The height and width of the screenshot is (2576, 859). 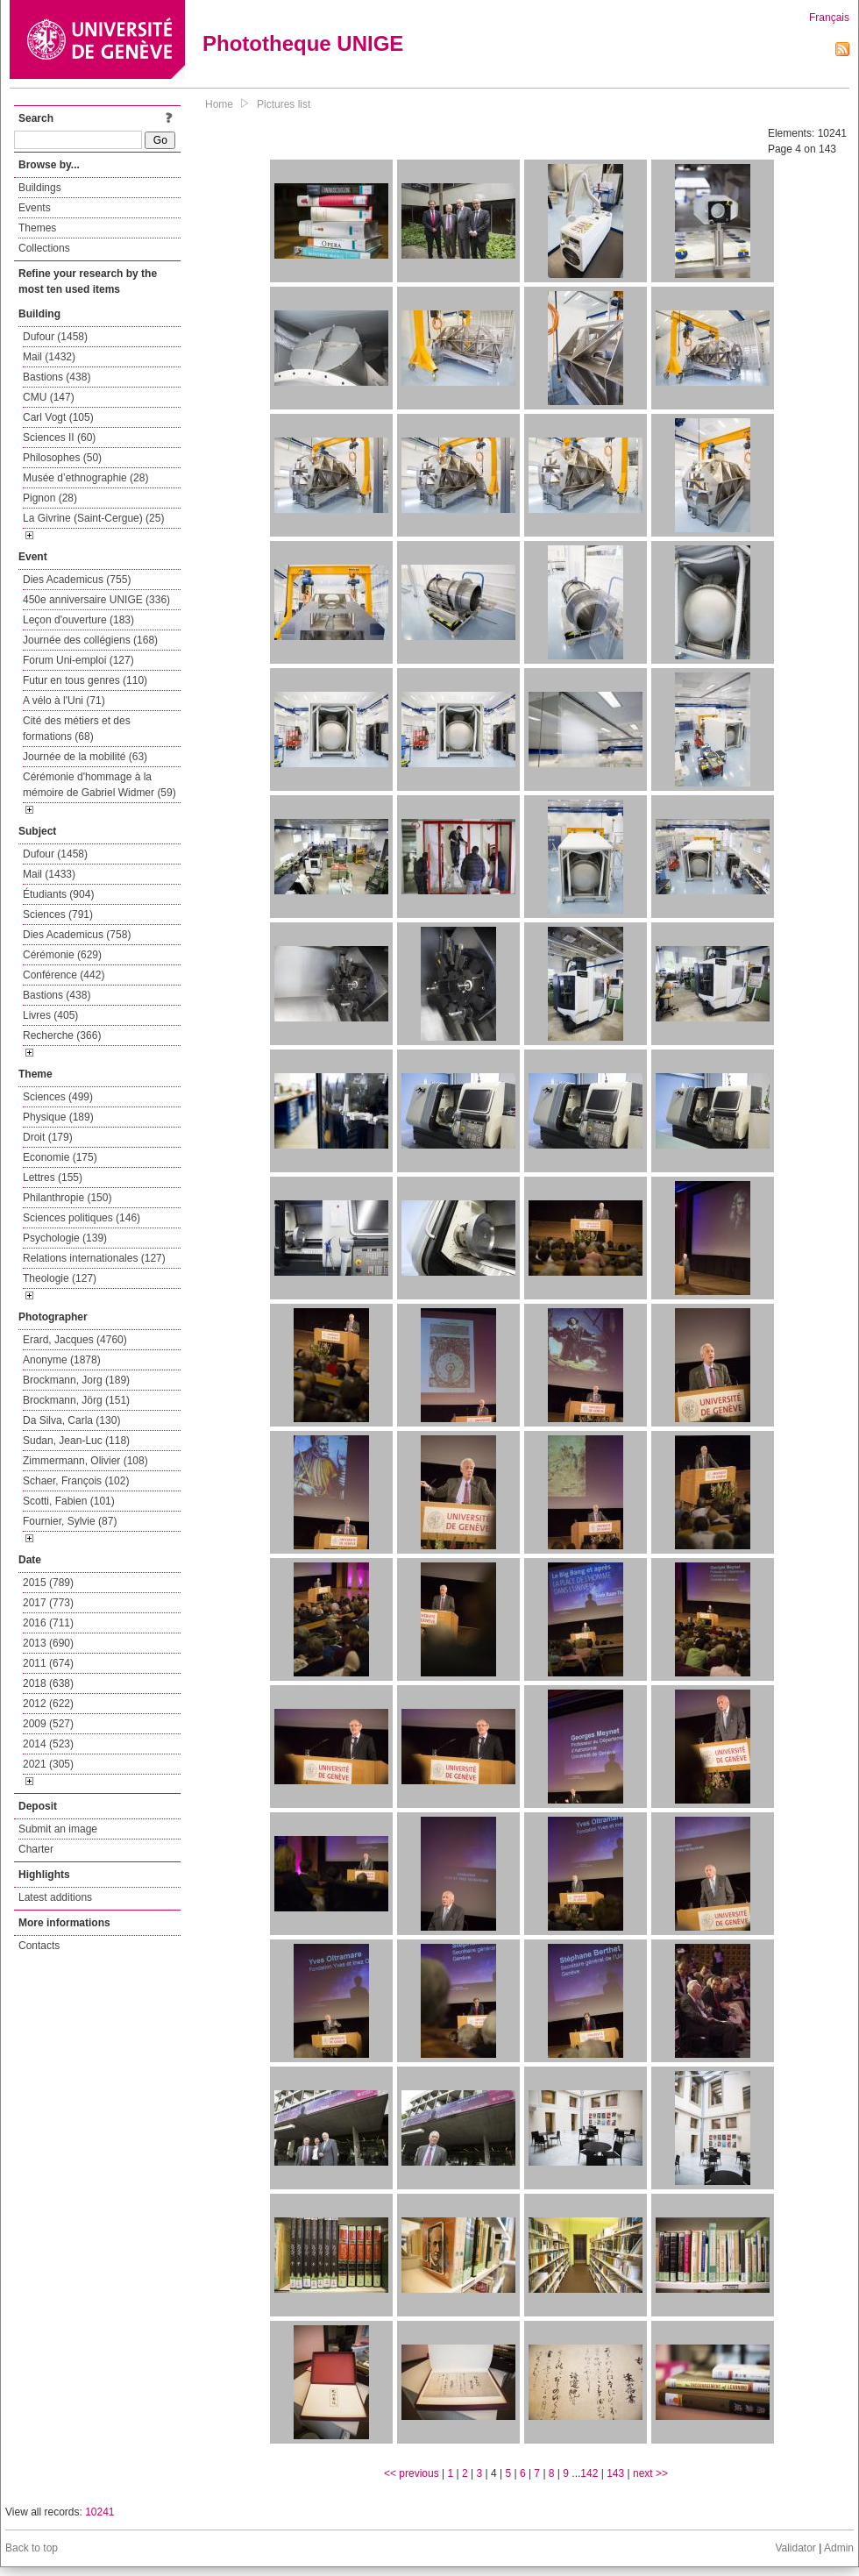 I want to click on Journée des collégiens (168), so click(x=90, y=640).